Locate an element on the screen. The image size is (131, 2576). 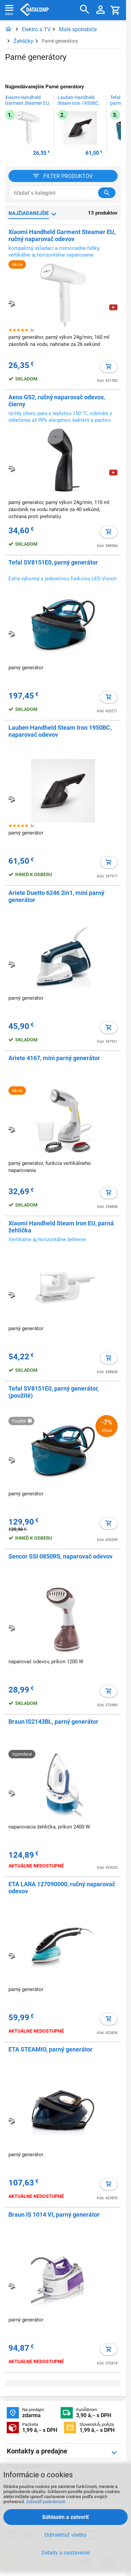
Ariete Duetto 6246 2in1, mini parný generátor is located at coordinates (56, 896).